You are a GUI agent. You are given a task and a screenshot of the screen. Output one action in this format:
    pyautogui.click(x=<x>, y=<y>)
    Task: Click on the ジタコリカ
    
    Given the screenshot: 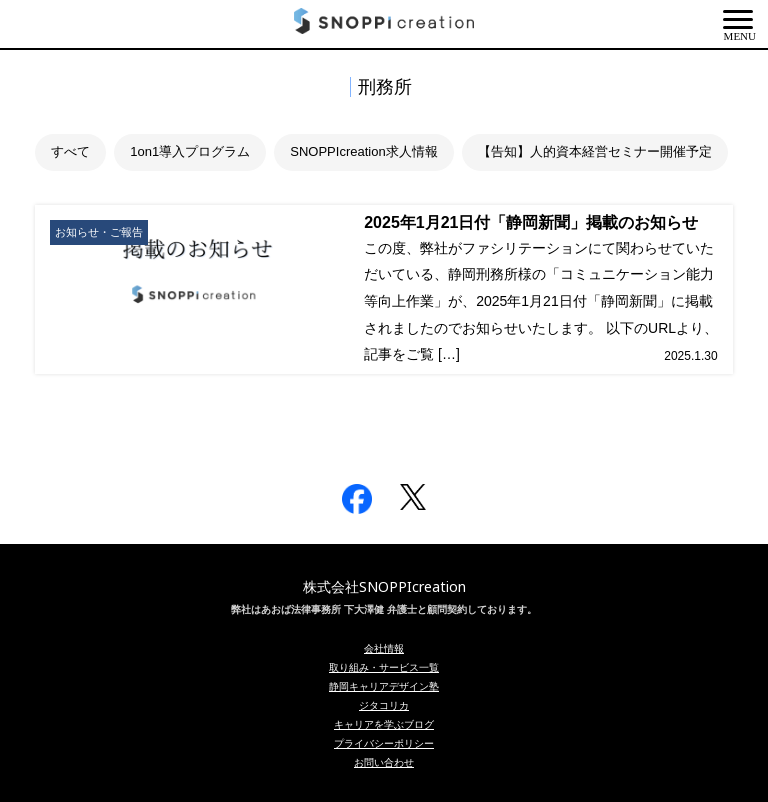 What is the action you would take?
    pyautogui.click(x=384, y=705)
    